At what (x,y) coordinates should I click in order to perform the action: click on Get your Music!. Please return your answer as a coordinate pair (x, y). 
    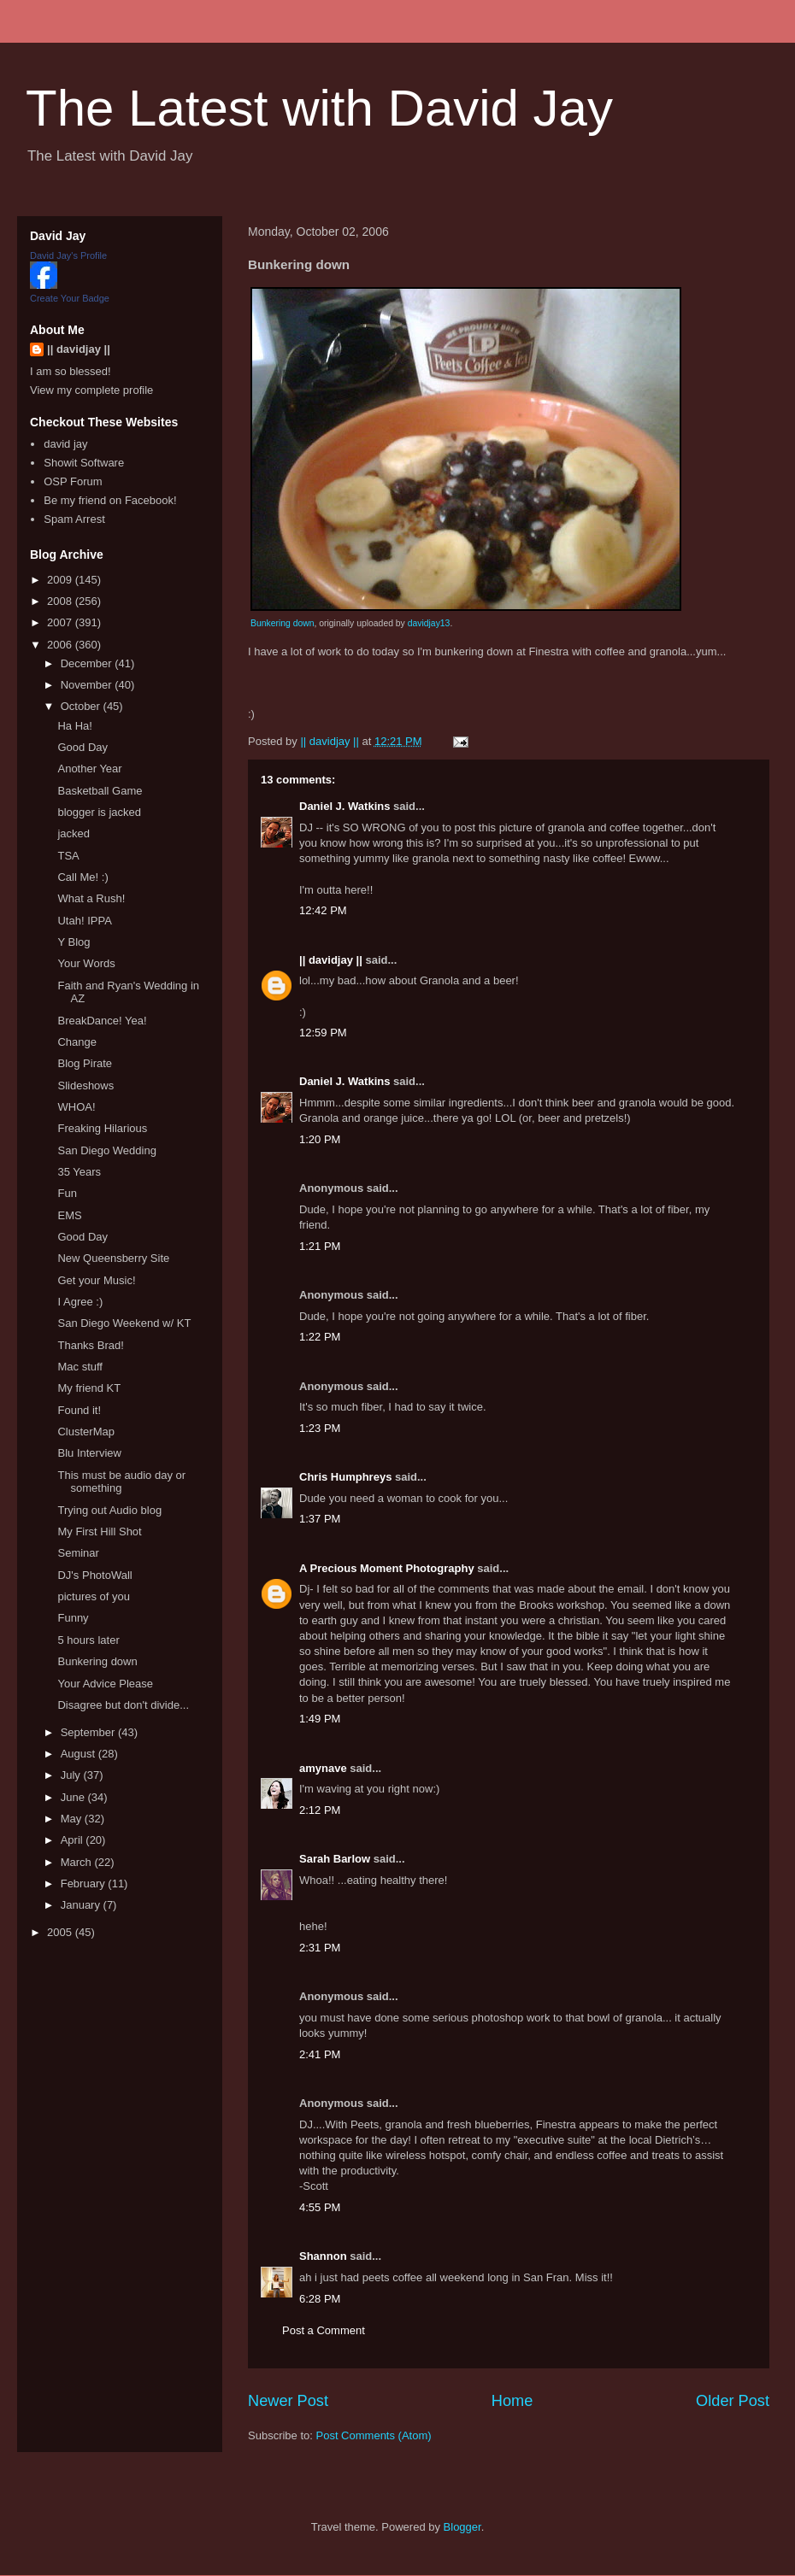
    Looking at the image, I should click on (96, 1280).